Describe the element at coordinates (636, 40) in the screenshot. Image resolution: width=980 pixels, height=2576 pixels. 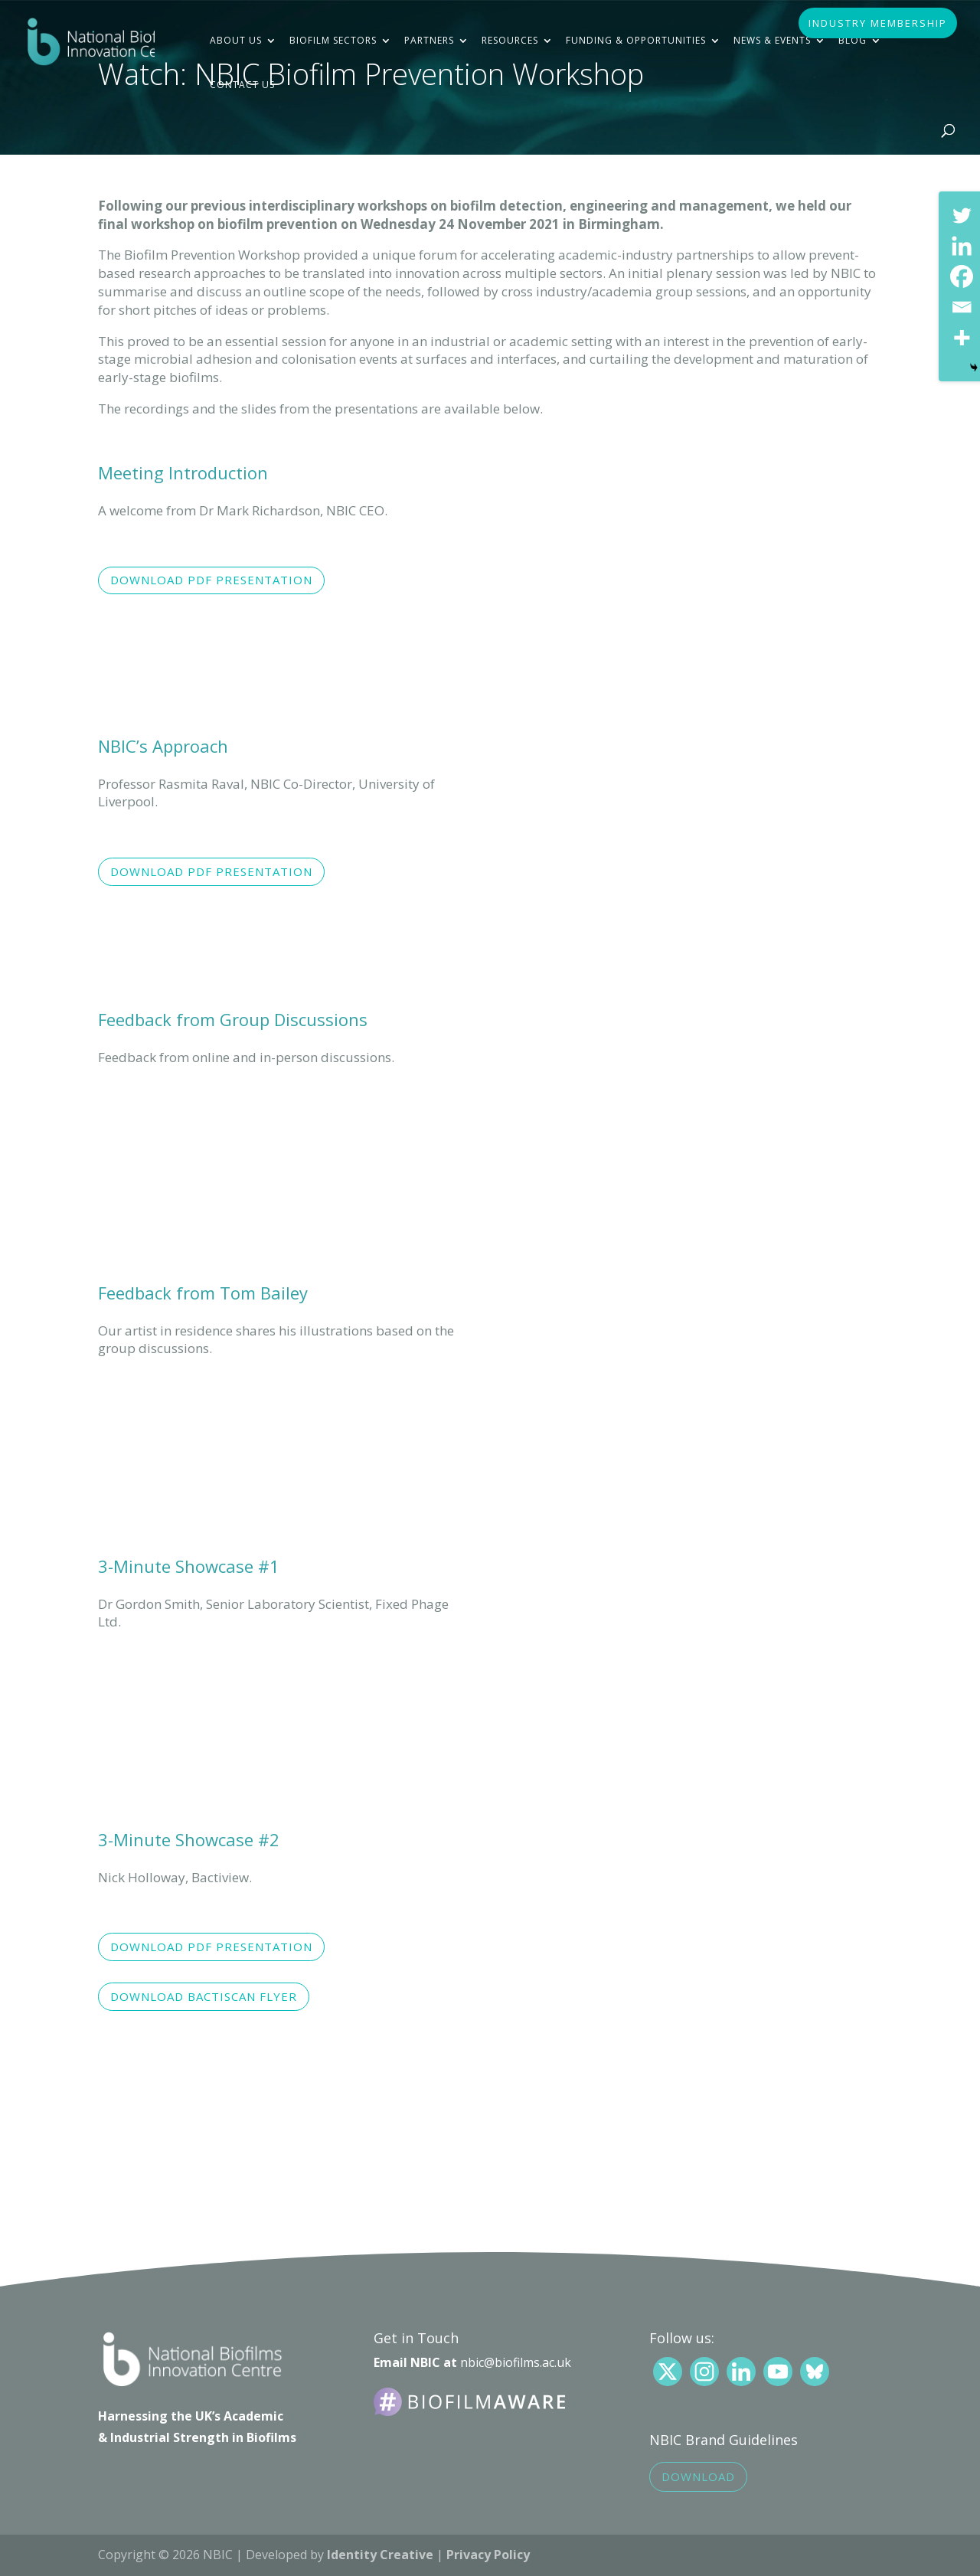
I see `Funding & Opportunities` at that location.